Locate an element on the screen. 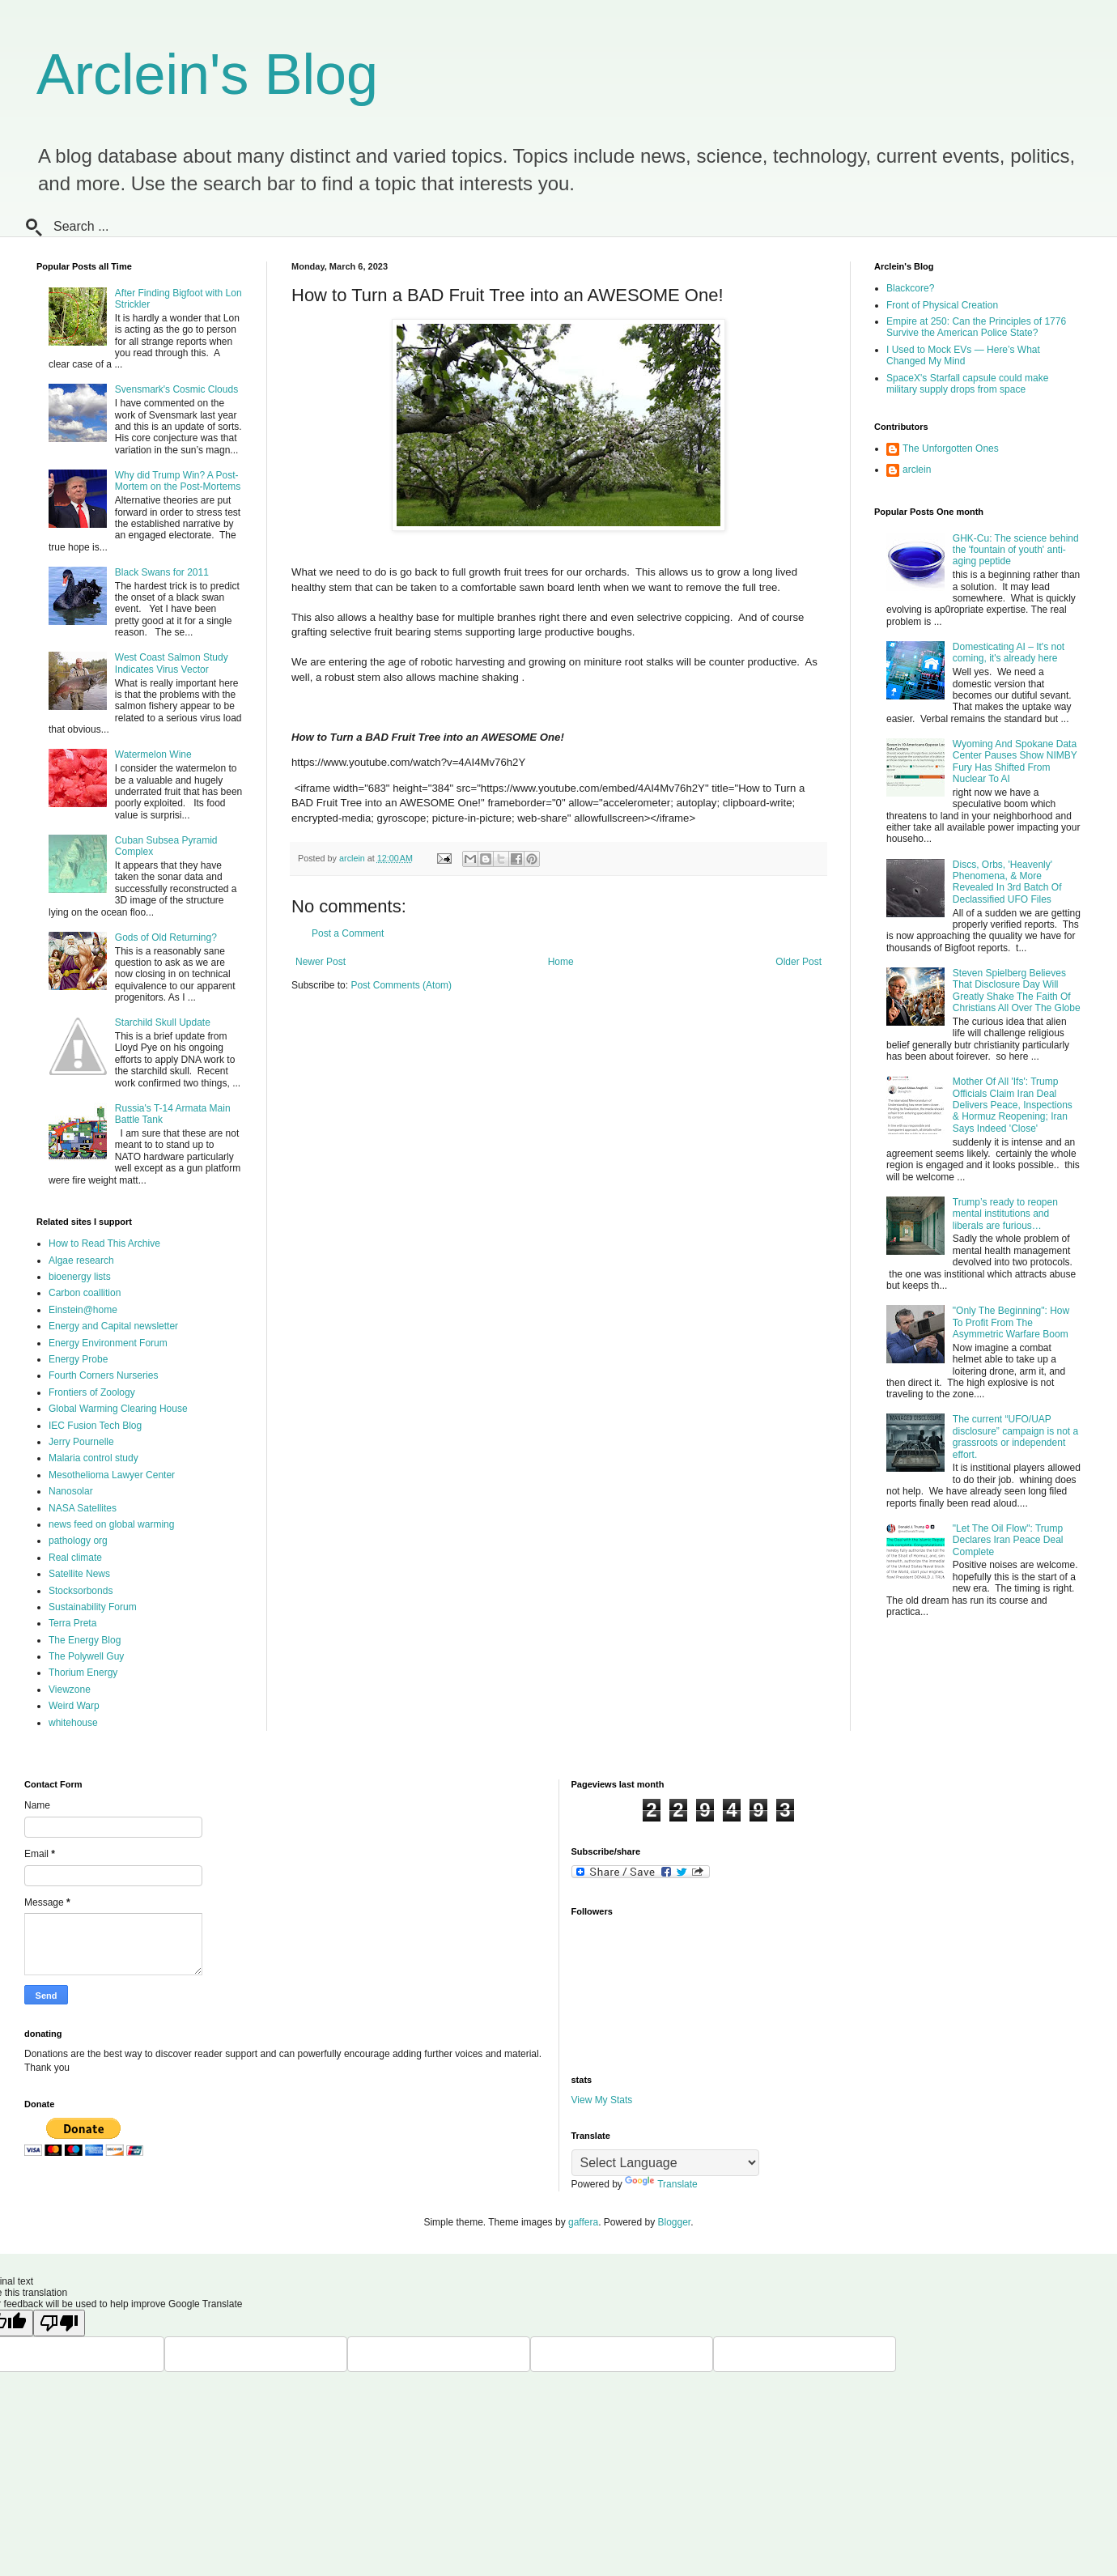  arclein is located at coordinates (917, 469).